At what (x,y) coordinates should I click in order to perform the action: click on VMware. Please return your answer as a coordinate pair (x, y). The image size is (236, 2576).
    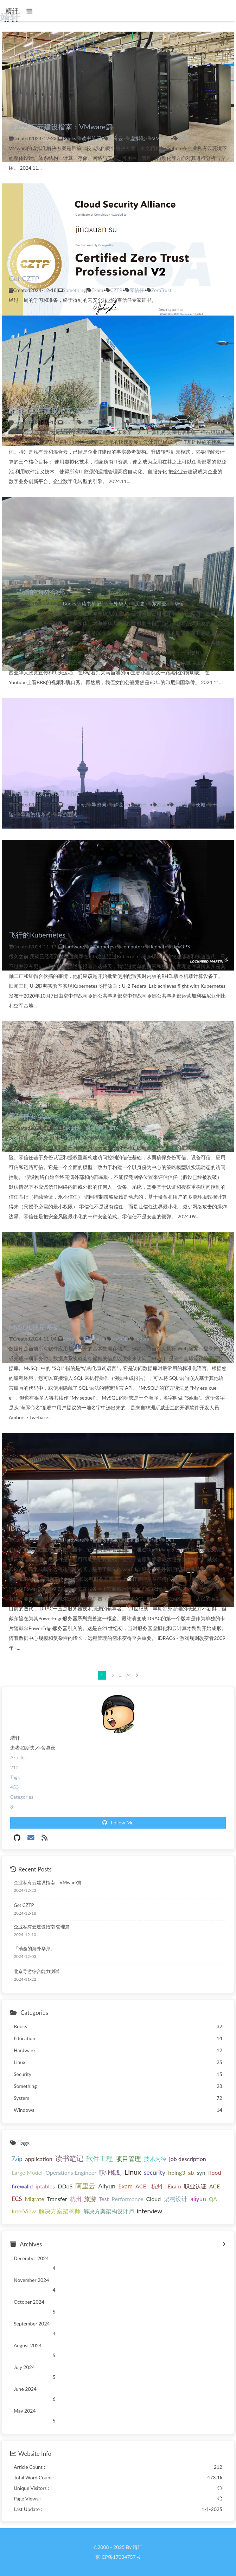
    Looking at the image, I should click on (161, 138).